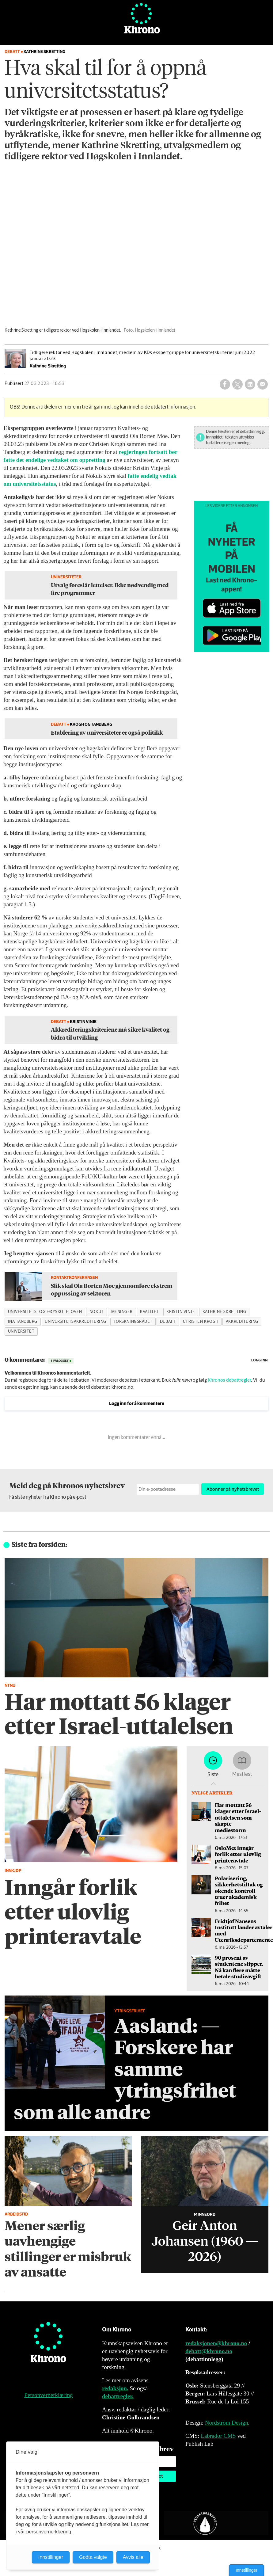  I want to click on OsloMet inngår forlik etter ulovlig printeravtale, so click(238, 1854).